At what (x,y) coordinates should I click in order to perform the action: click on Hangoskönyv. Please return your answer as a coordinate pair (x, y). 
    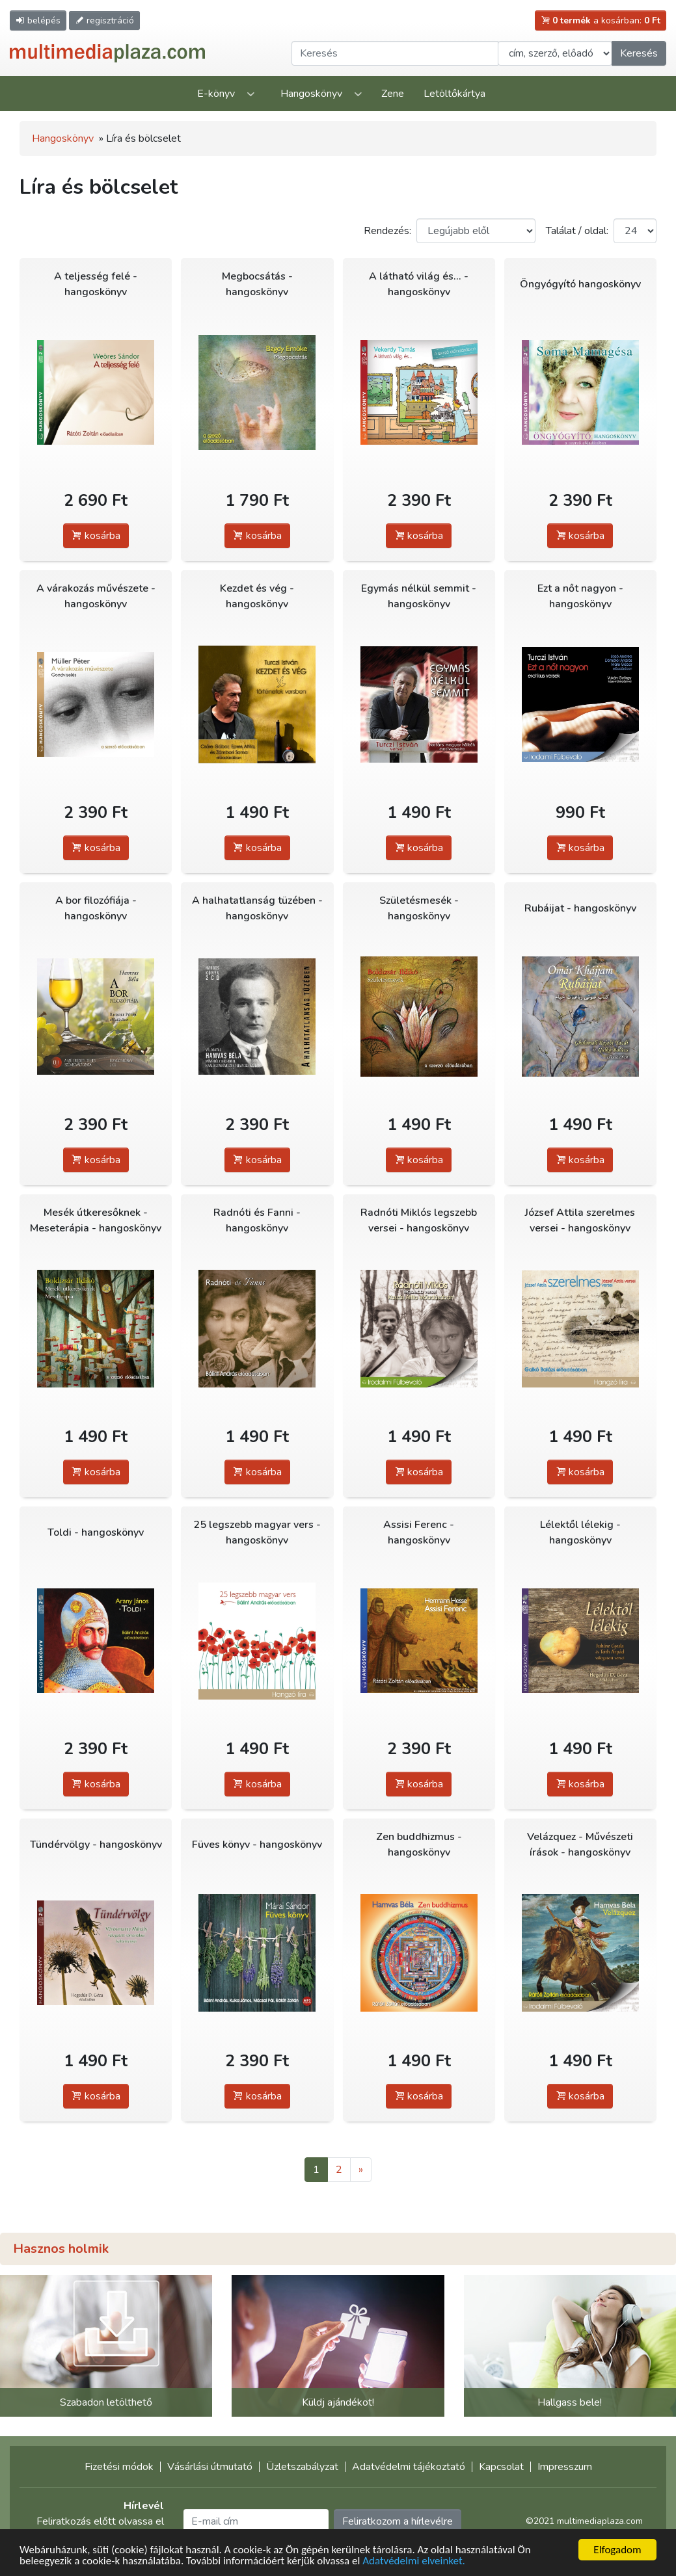
    Looking at the image, I should click on (311, 93).